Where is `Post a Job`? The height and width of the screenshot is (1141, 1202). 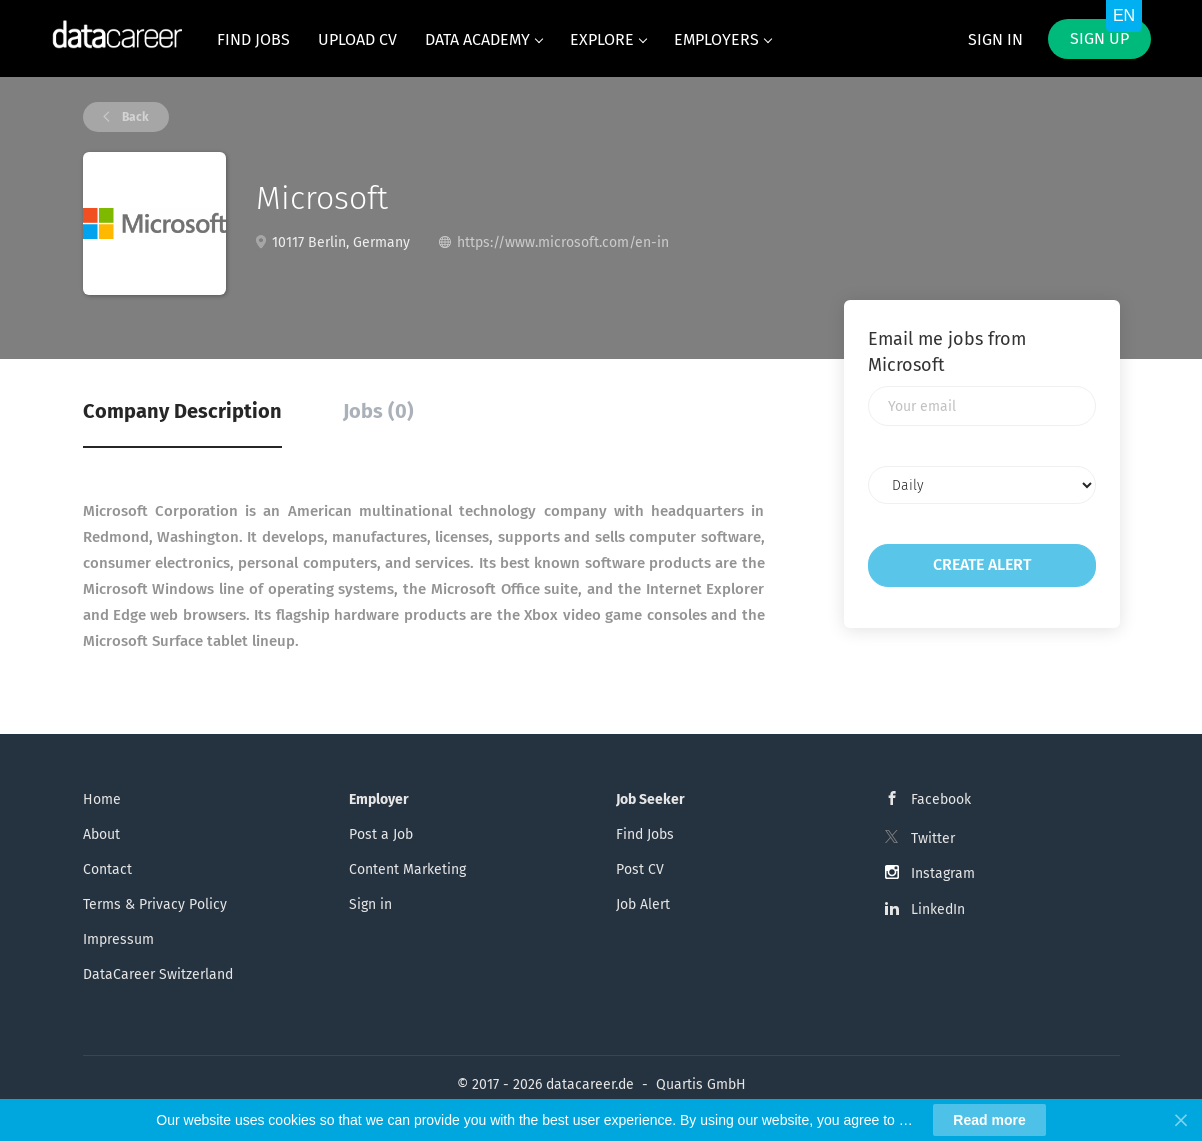
Post a Job is located at coordinates (381, 834).